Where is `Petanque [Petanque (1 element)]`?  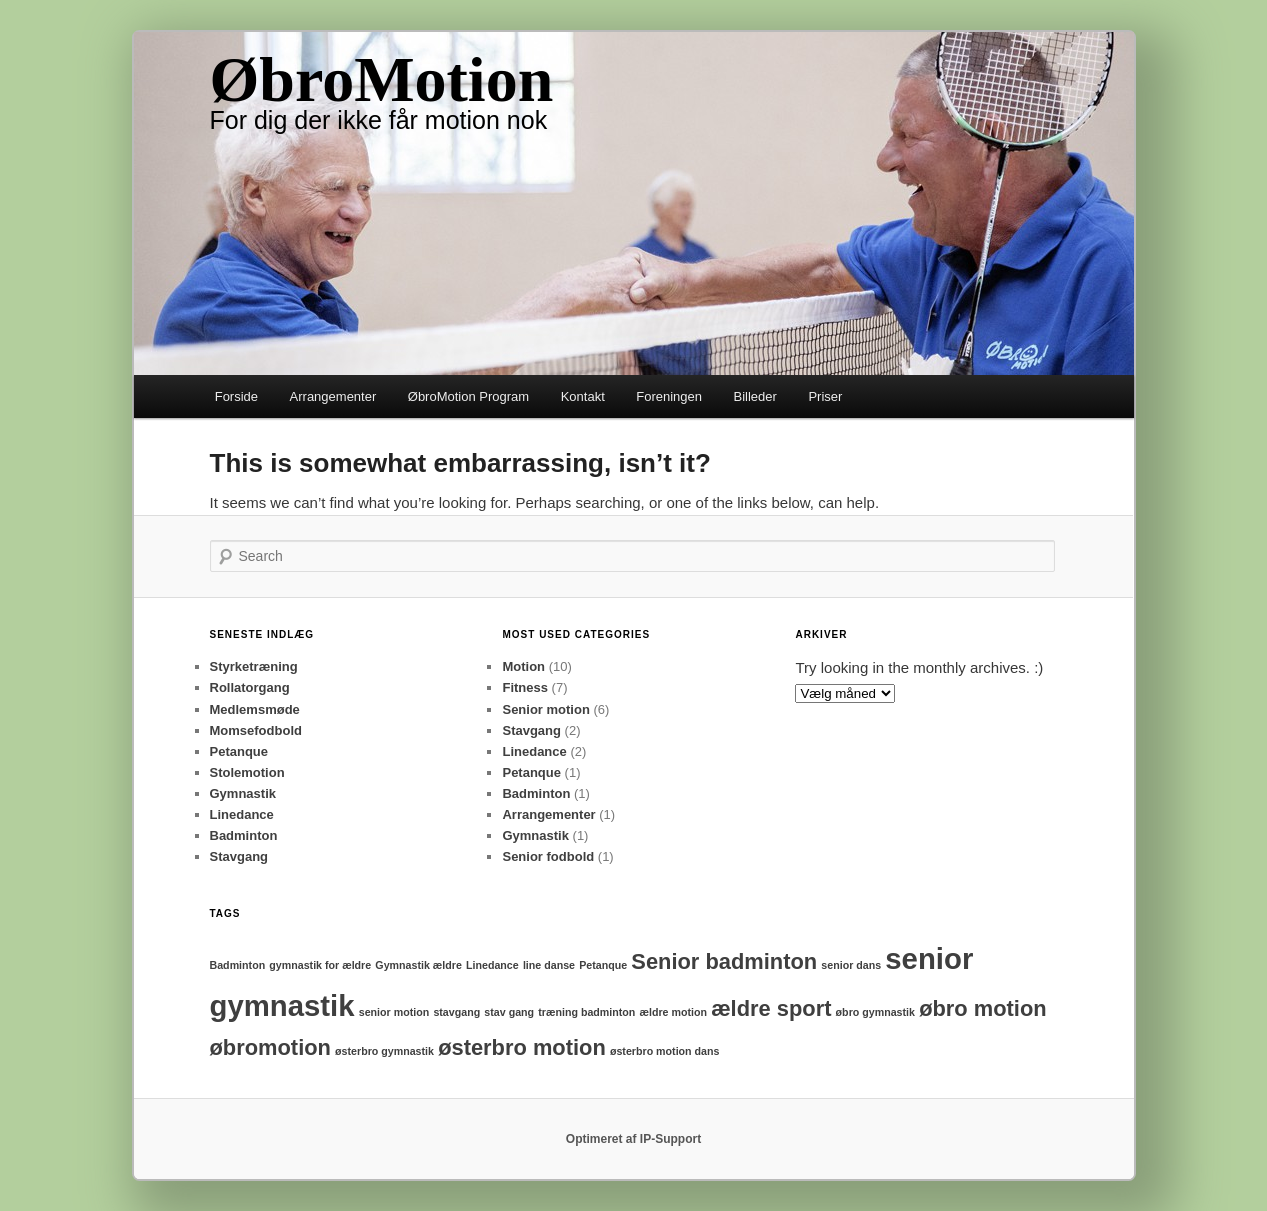 Petanque [Petanque (1 element)] is located at coordinates (603, 965).